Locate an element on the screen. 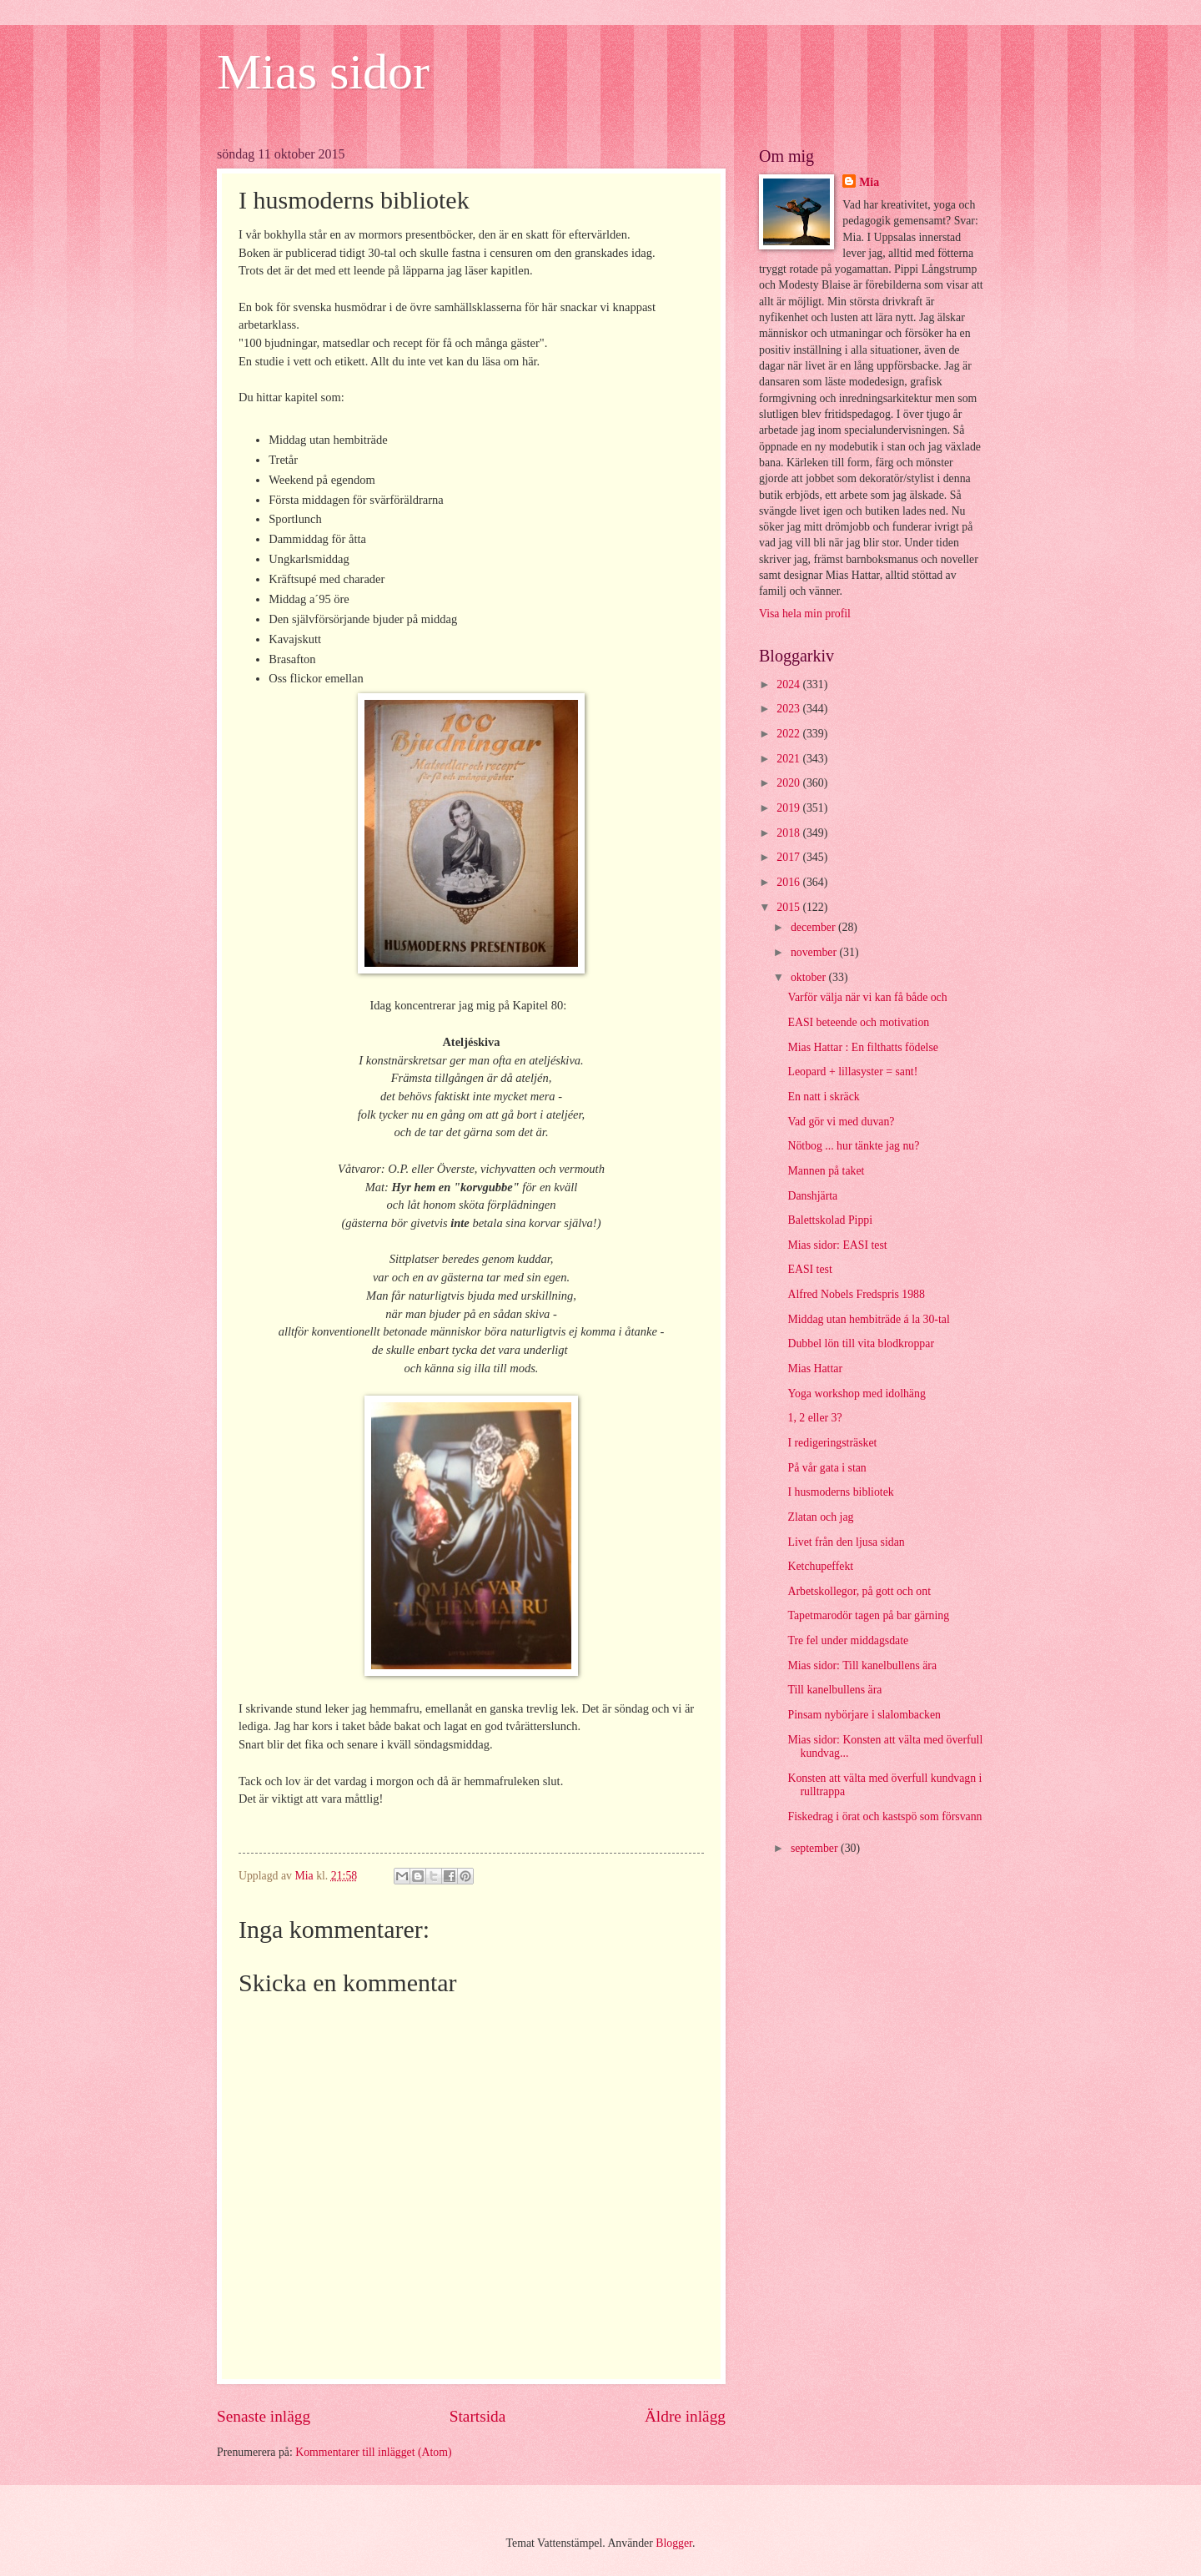 The height and width of the screenshot is (2576, 1201). Alfred Nobels Fredspris 1988 is located at coordinates (855, 1294).